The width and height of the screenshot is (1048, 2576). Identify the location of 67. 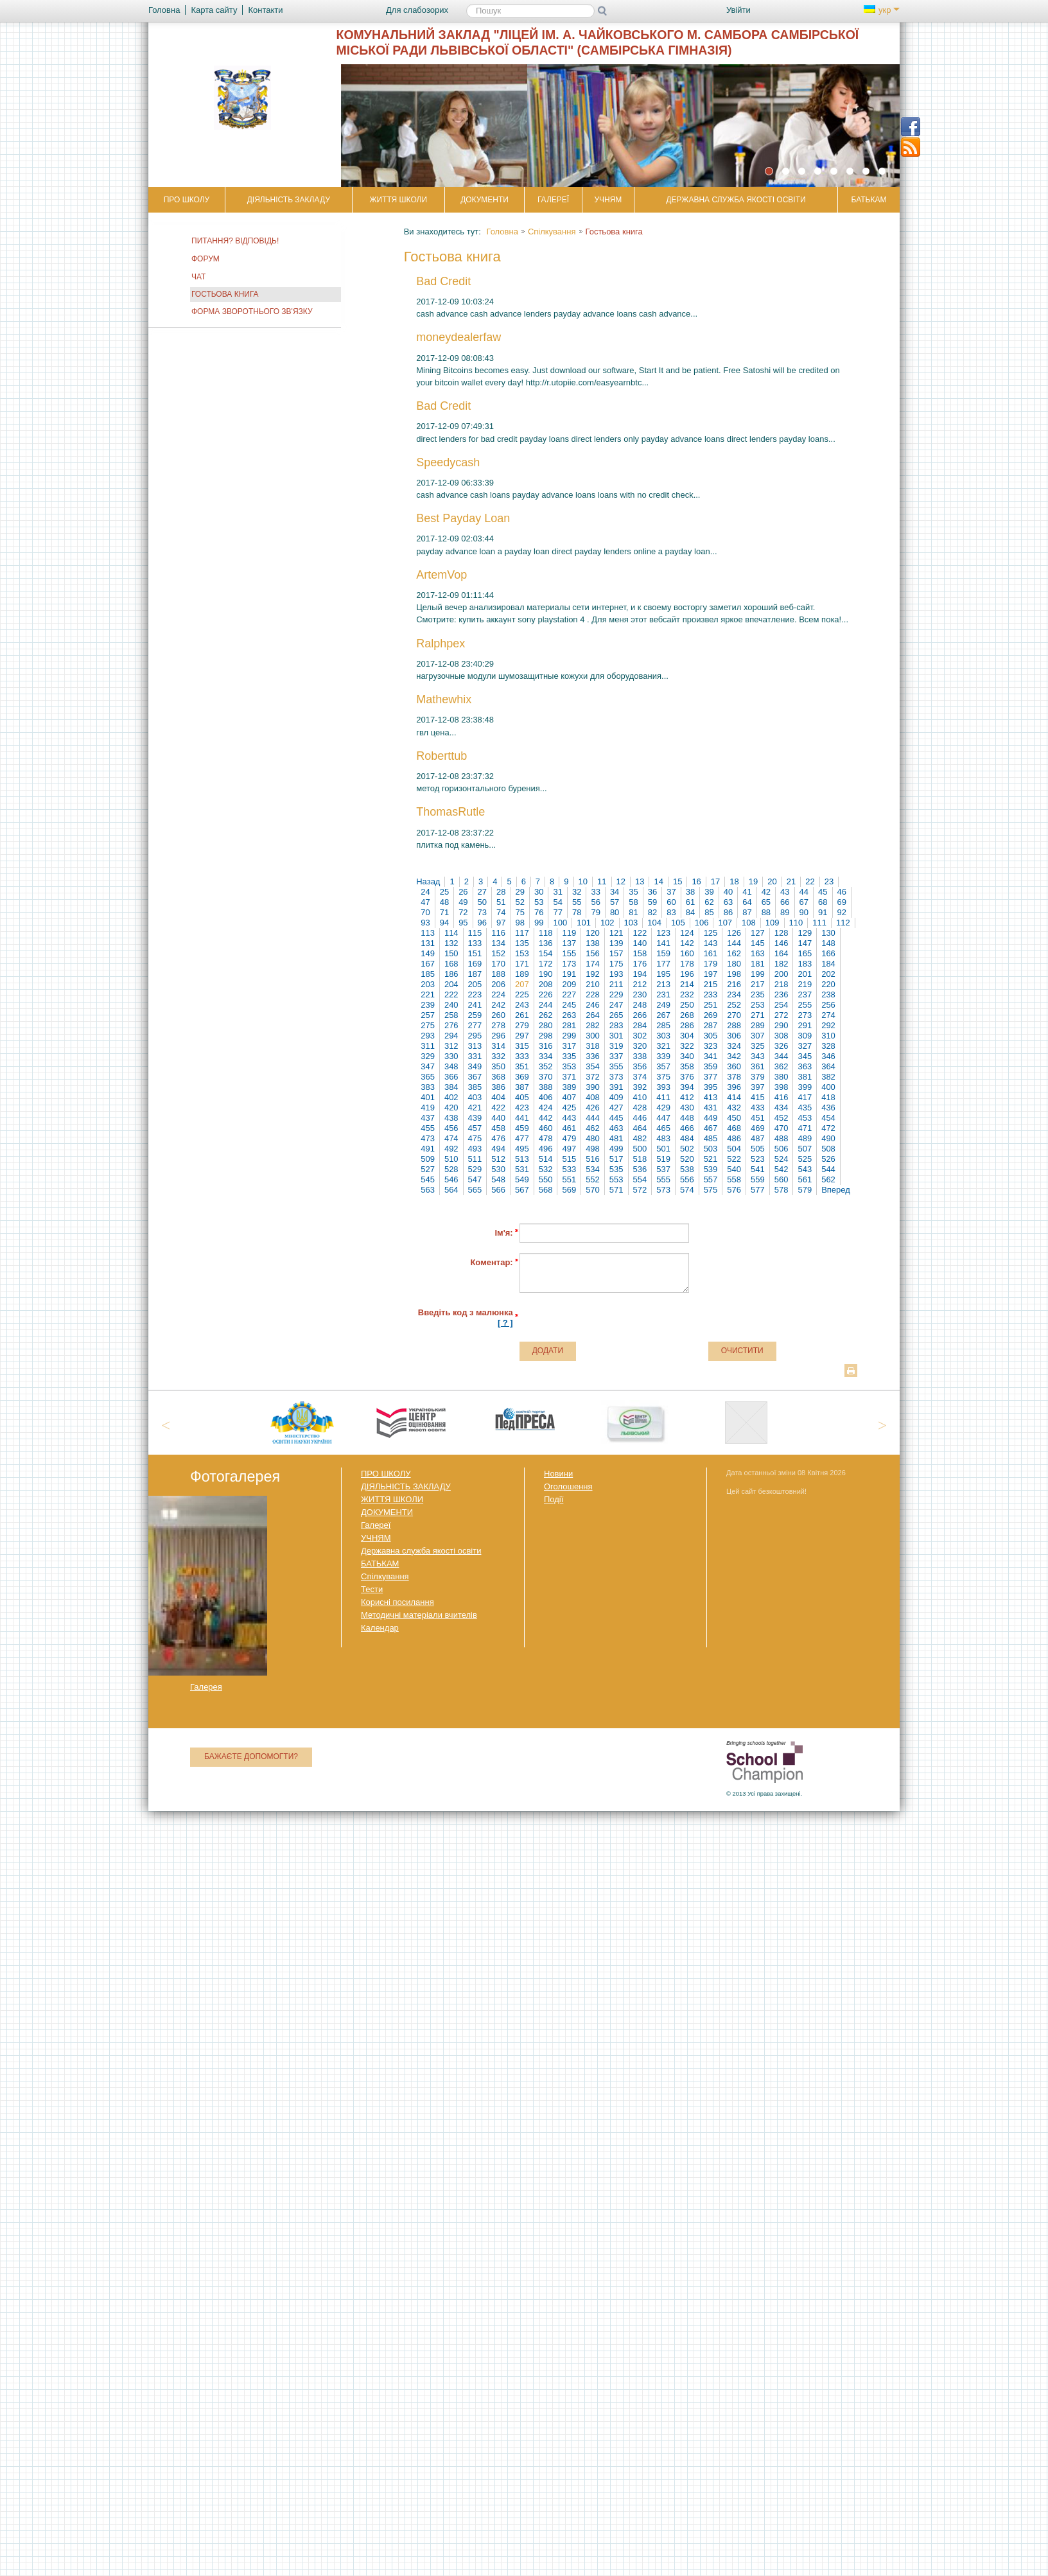
(803, 902).